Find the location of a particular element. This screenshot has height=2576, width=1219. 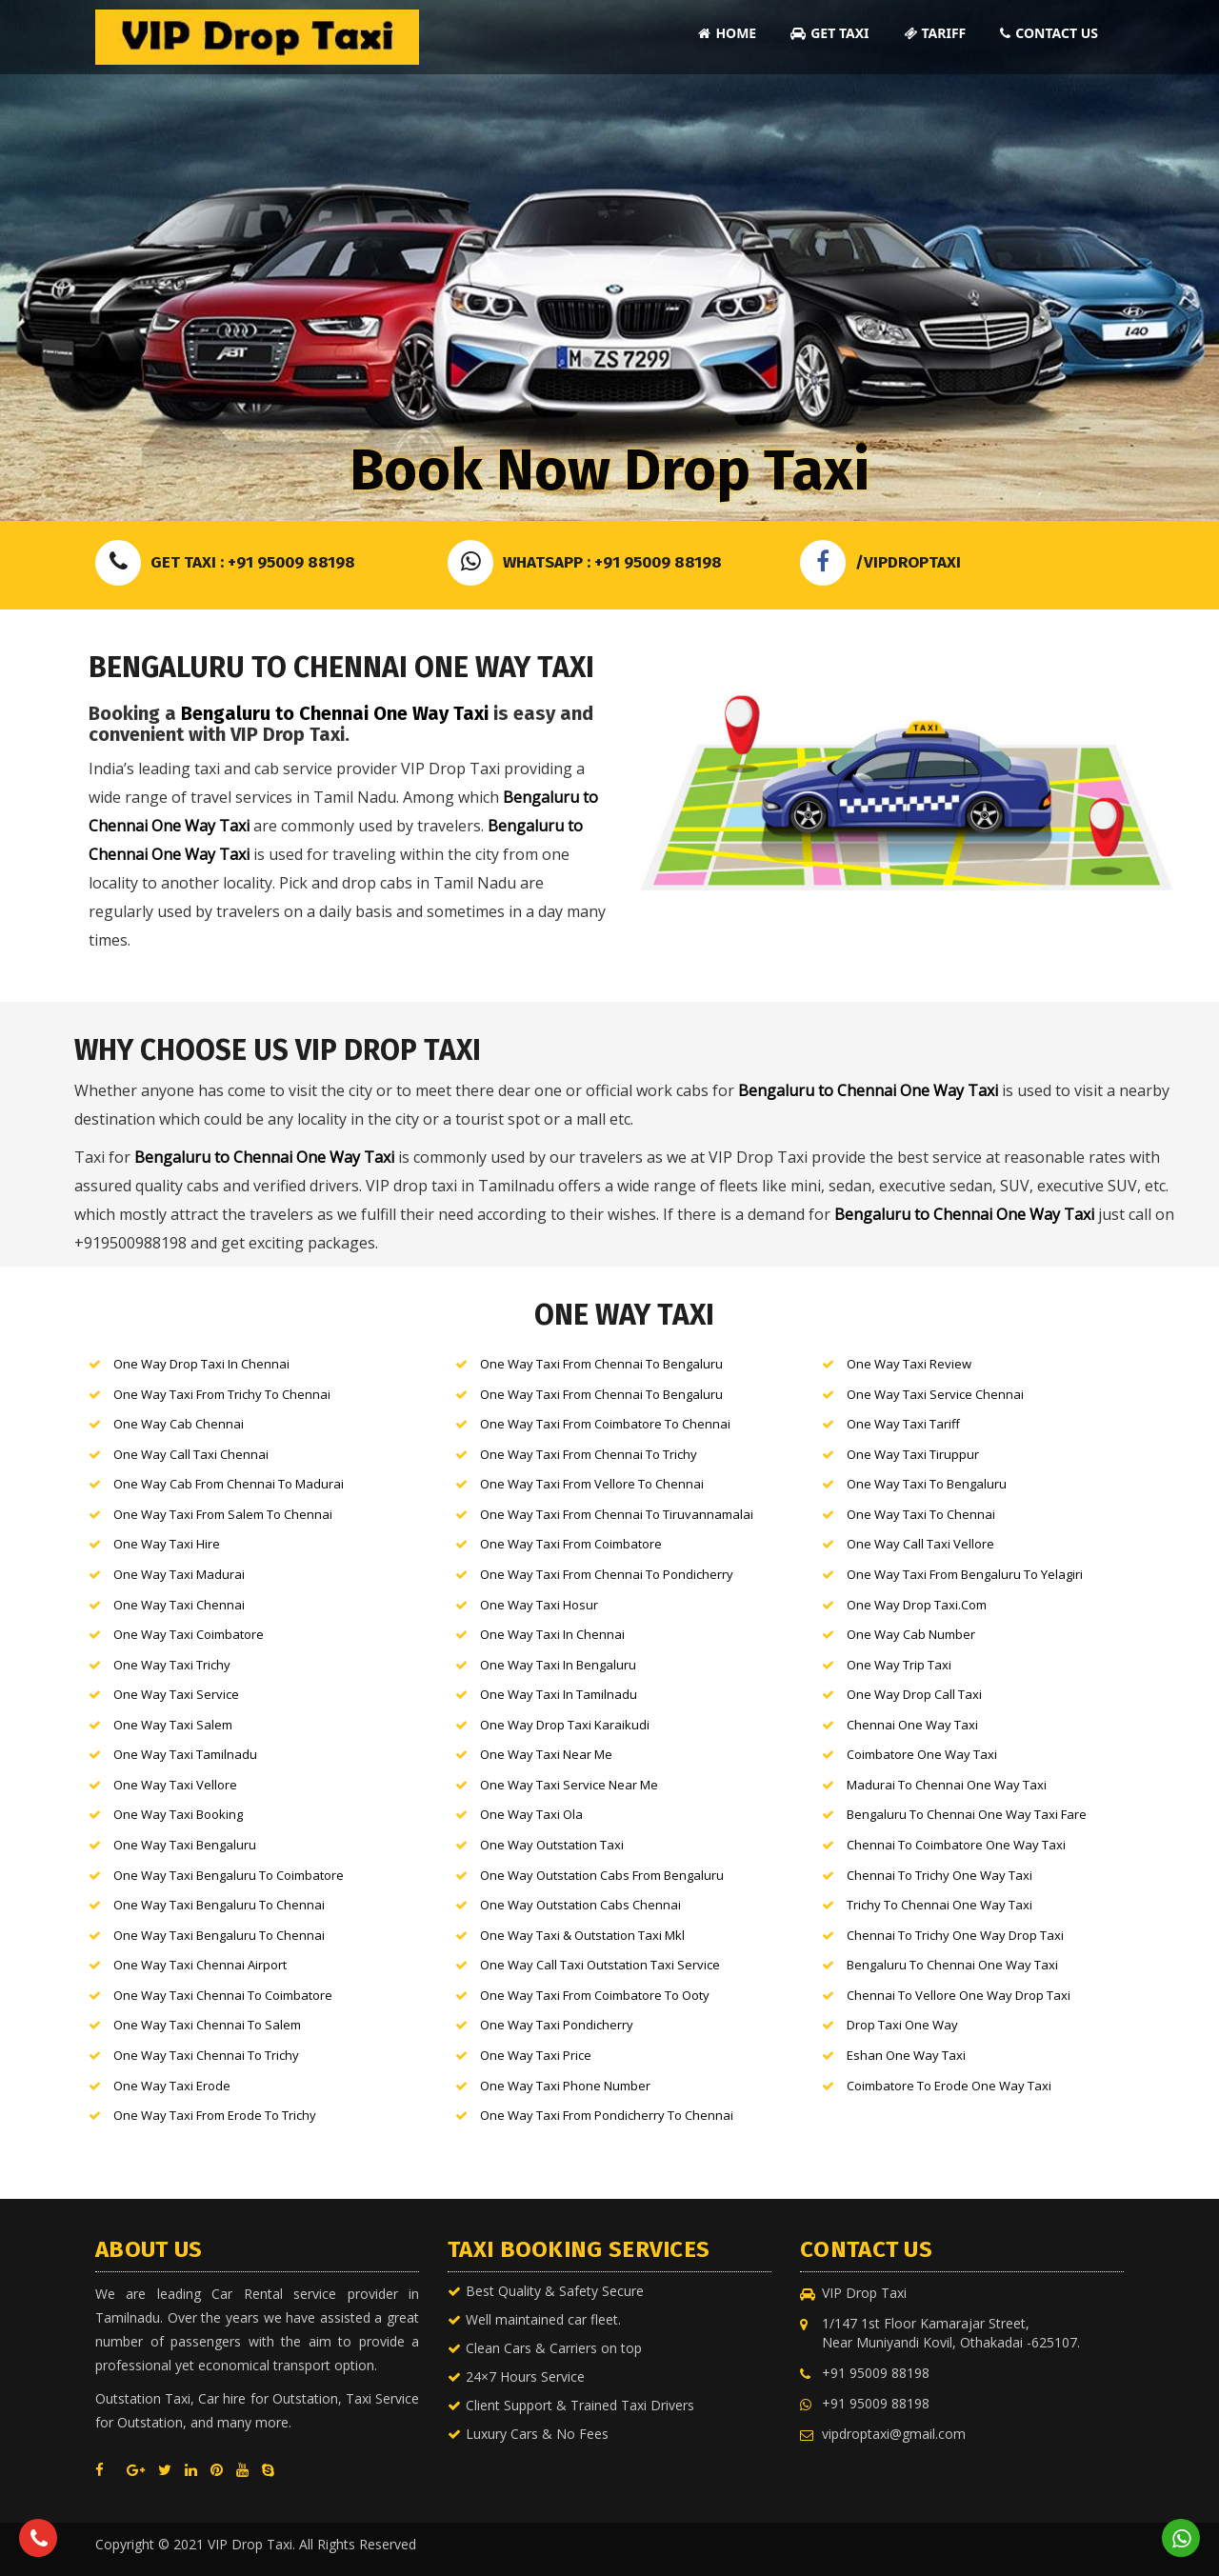

One Way Taxi from Chennai to pondicherry is located at coordinates (605, 1574).